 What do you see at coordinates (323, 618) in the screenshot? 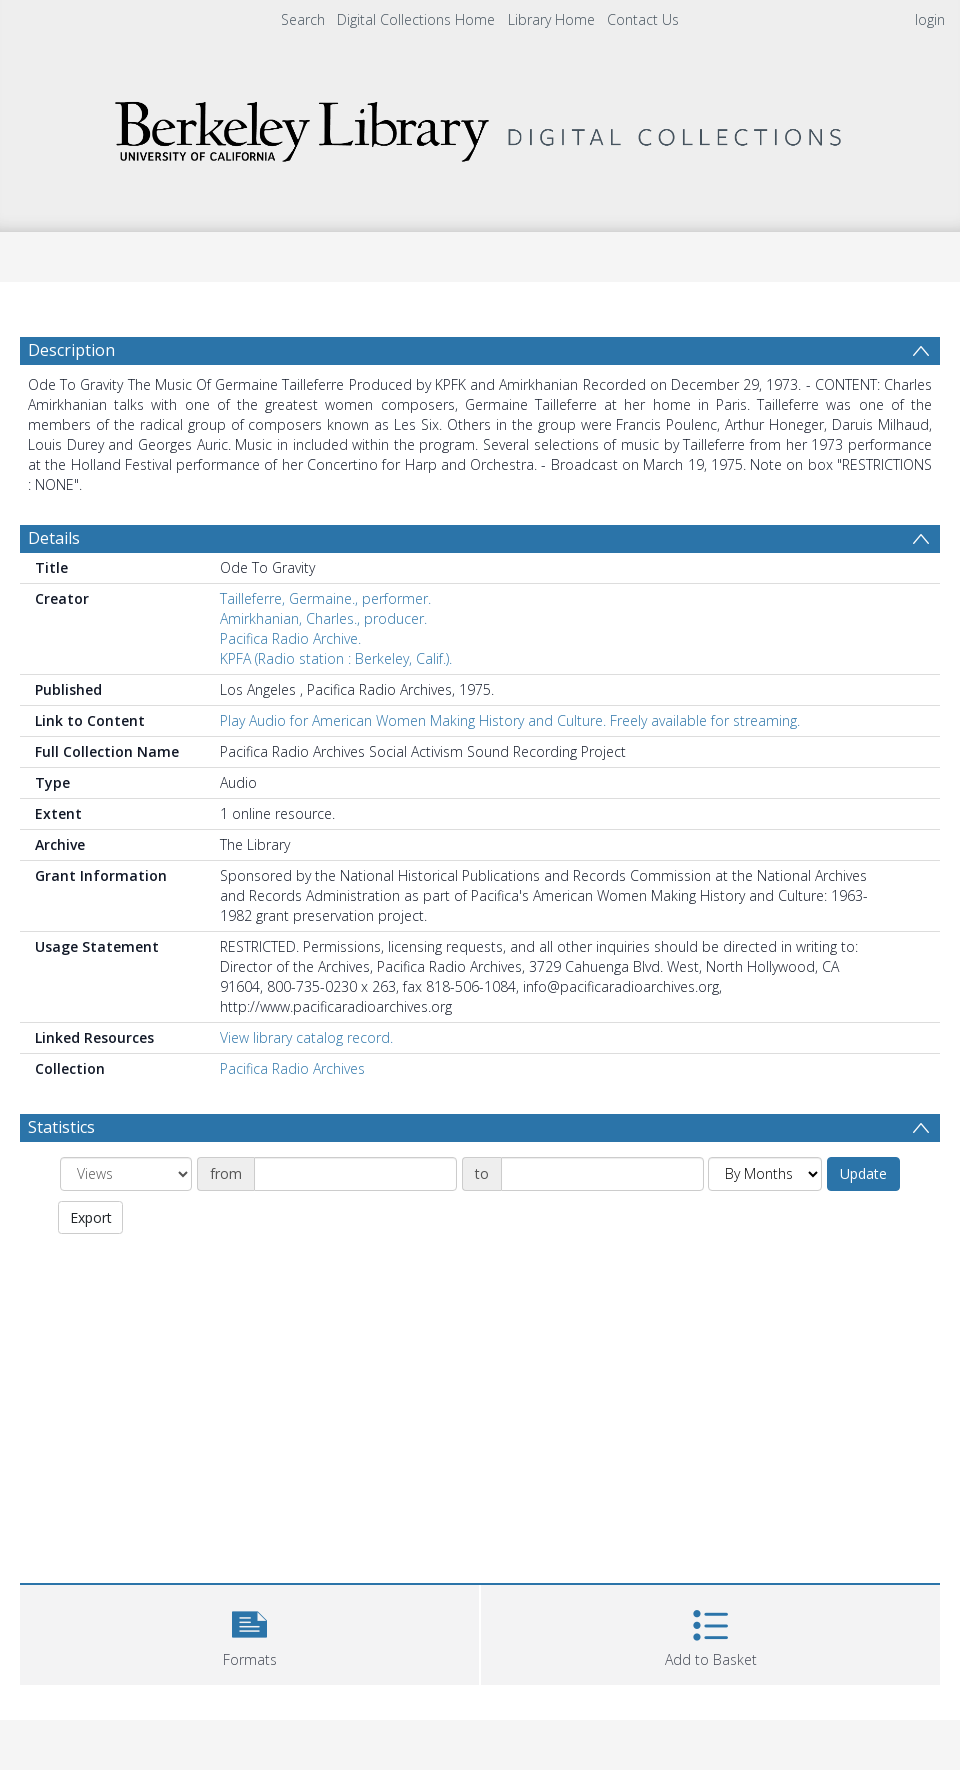
I see `Amirkhanian, Charles., producer.` at bounding box center [323, 618].